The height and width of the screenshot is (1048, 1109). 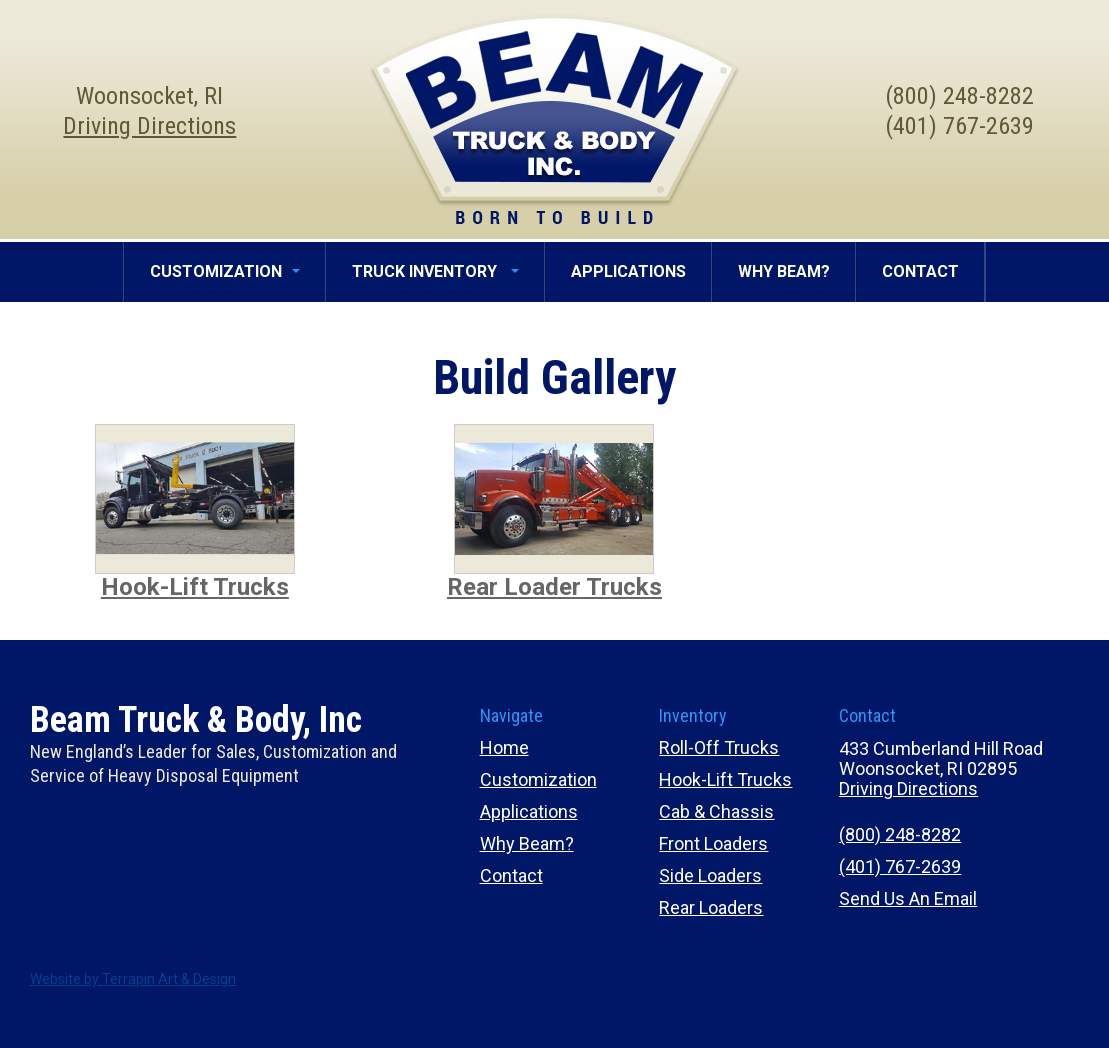 What do you see at coordinates (435, 271) in the screenshot?
I see `TRUCK INVENTORY [button]` at bounding box center [435, 271].